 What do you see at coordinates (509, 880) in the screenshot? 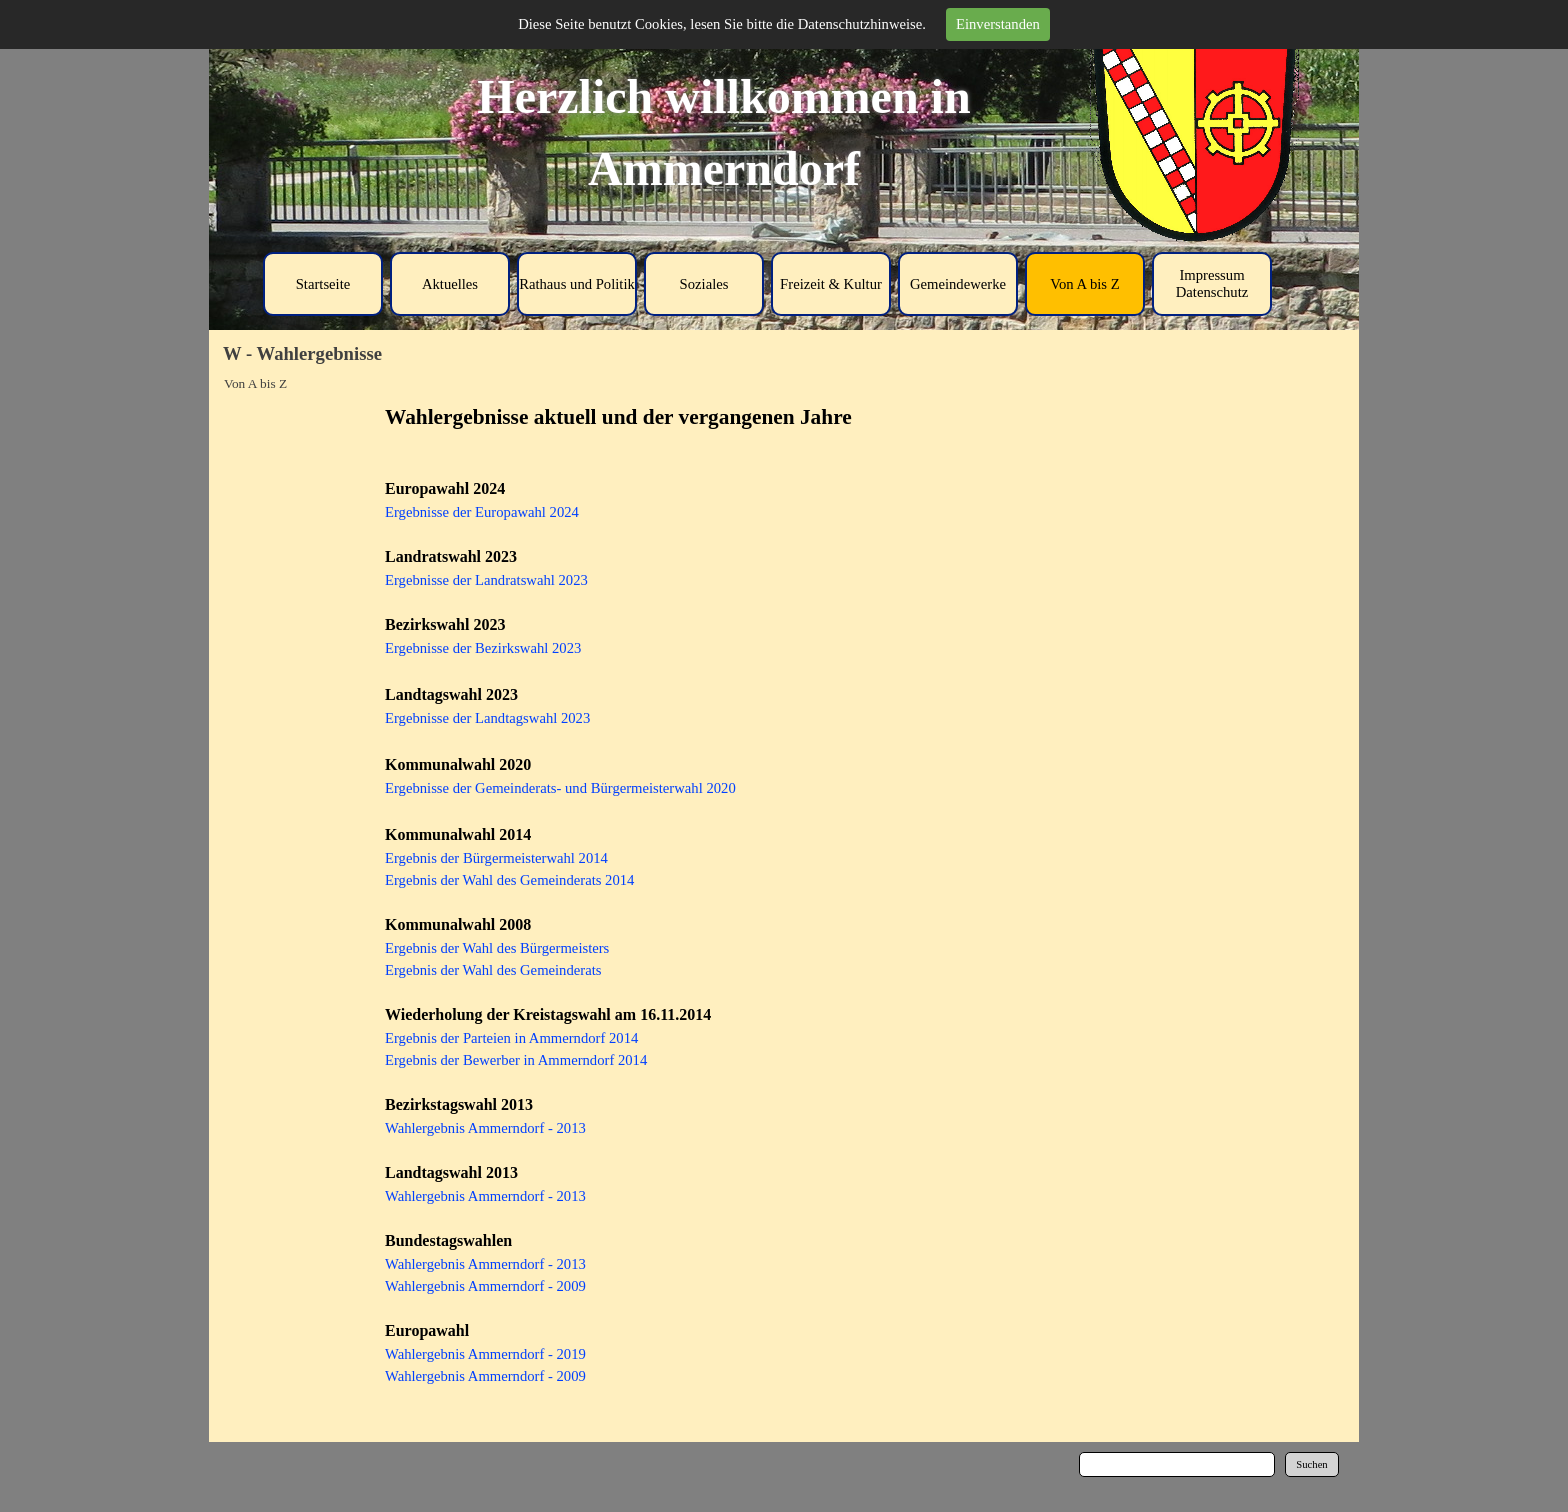
I see `Ergebnis der Wahl des Gemeinderats 2014` at bounding box center [509, 880].